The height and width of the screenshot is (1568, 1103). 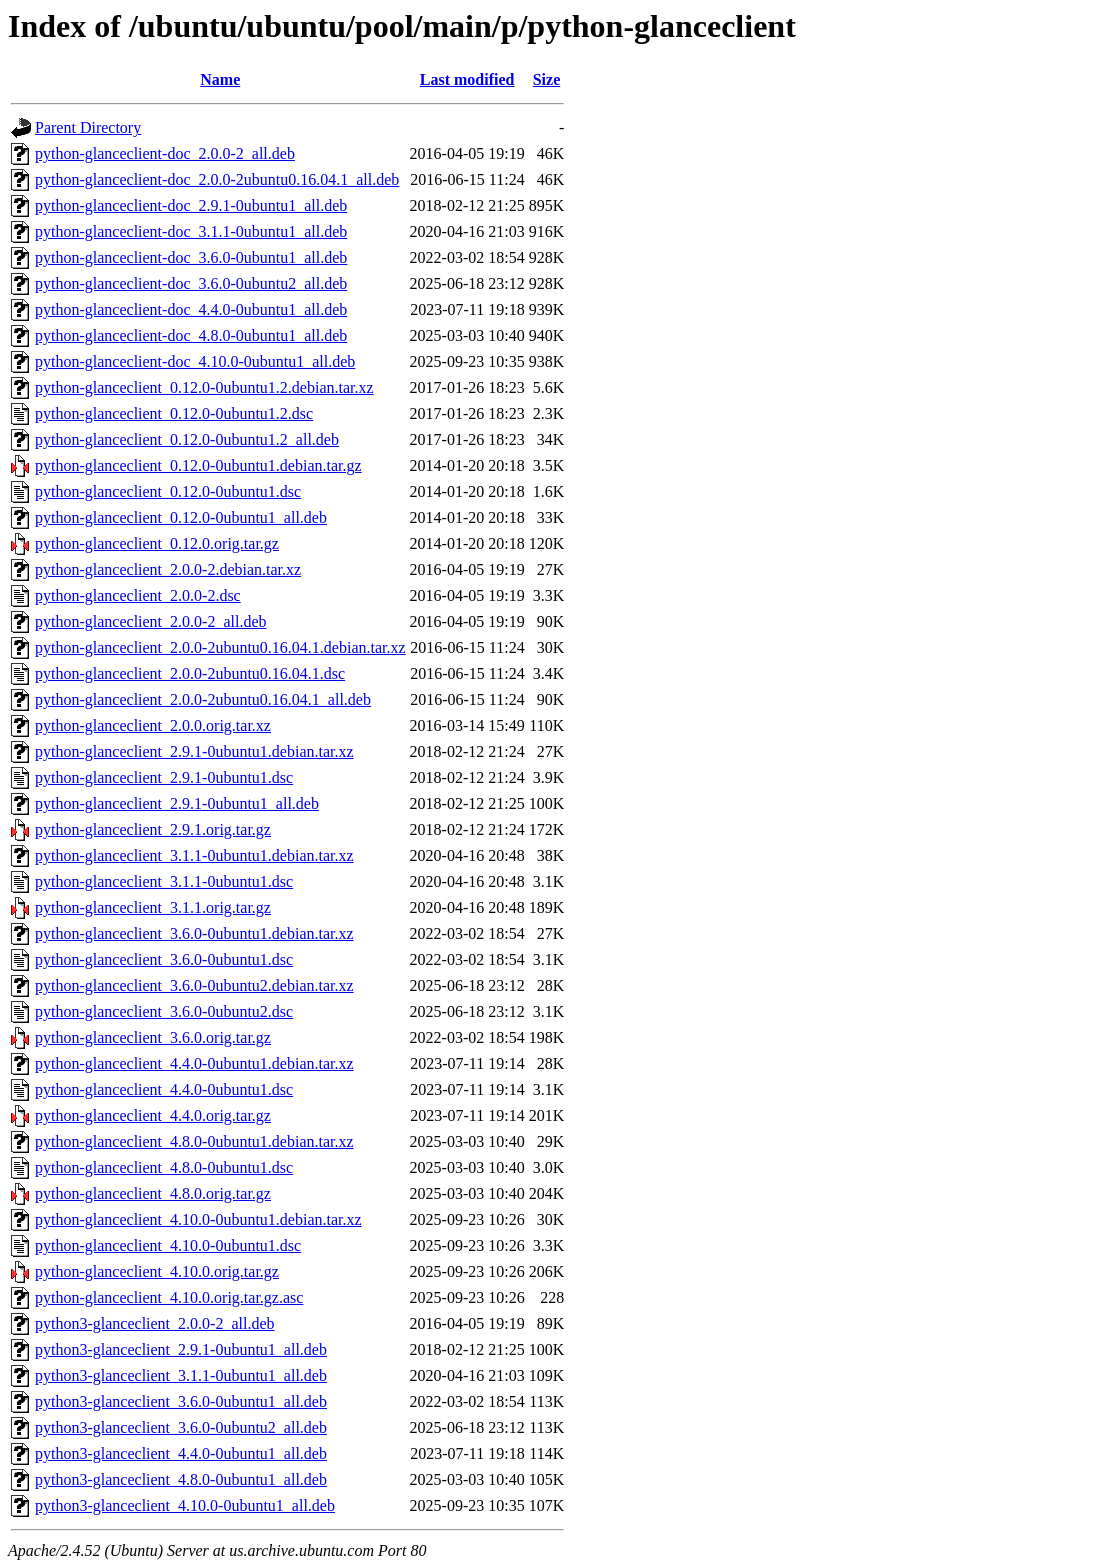 What do you see at coordinates (191, 283) in the screenshot?
I see `python-glanceclient-doc_3.6.0-0ubuntu2_all.deb` at bounding box center [191, 283].